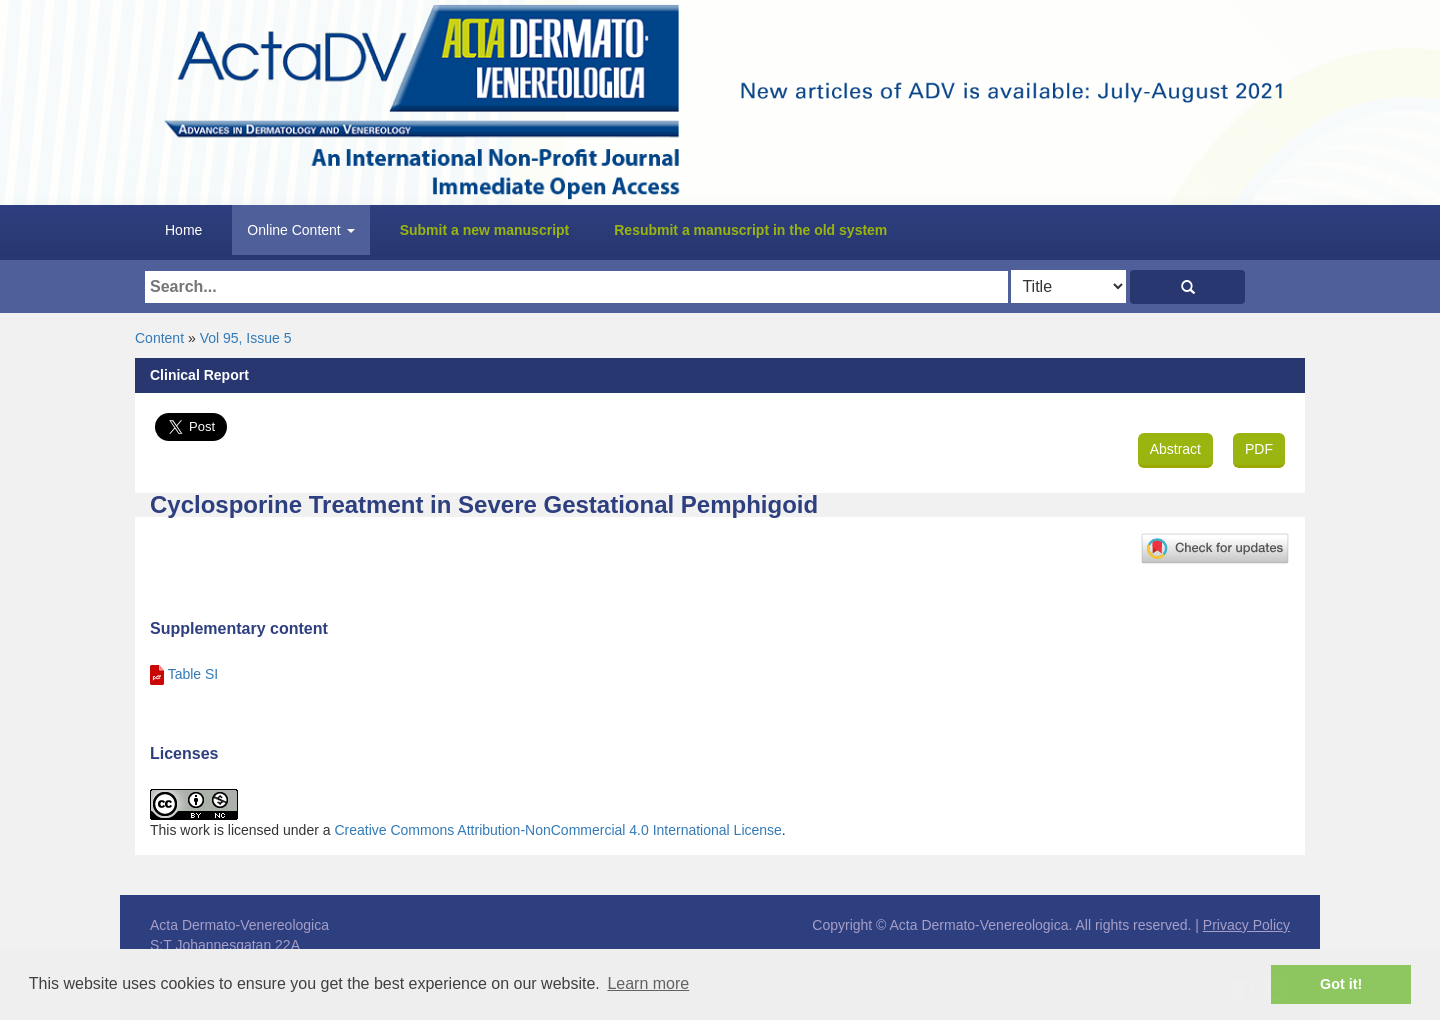 Image resolution: width=1440 pixels, height=1020 pixels. I want to click on Vol 95, Issue 5, so click(246, 338).